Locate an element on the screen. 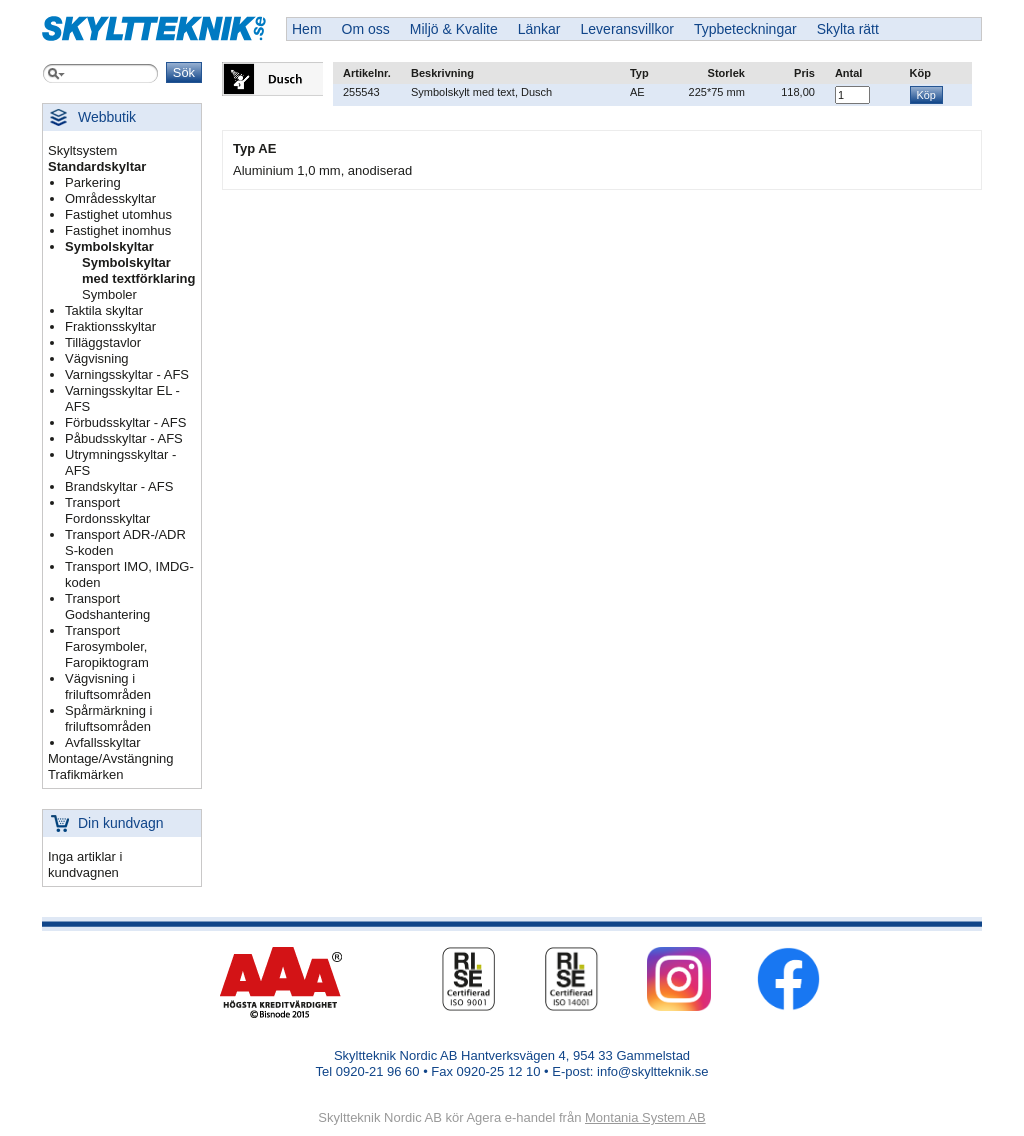 The image size is (1024, 1136). Symbolskyltar is located at coordinates (109, 246).